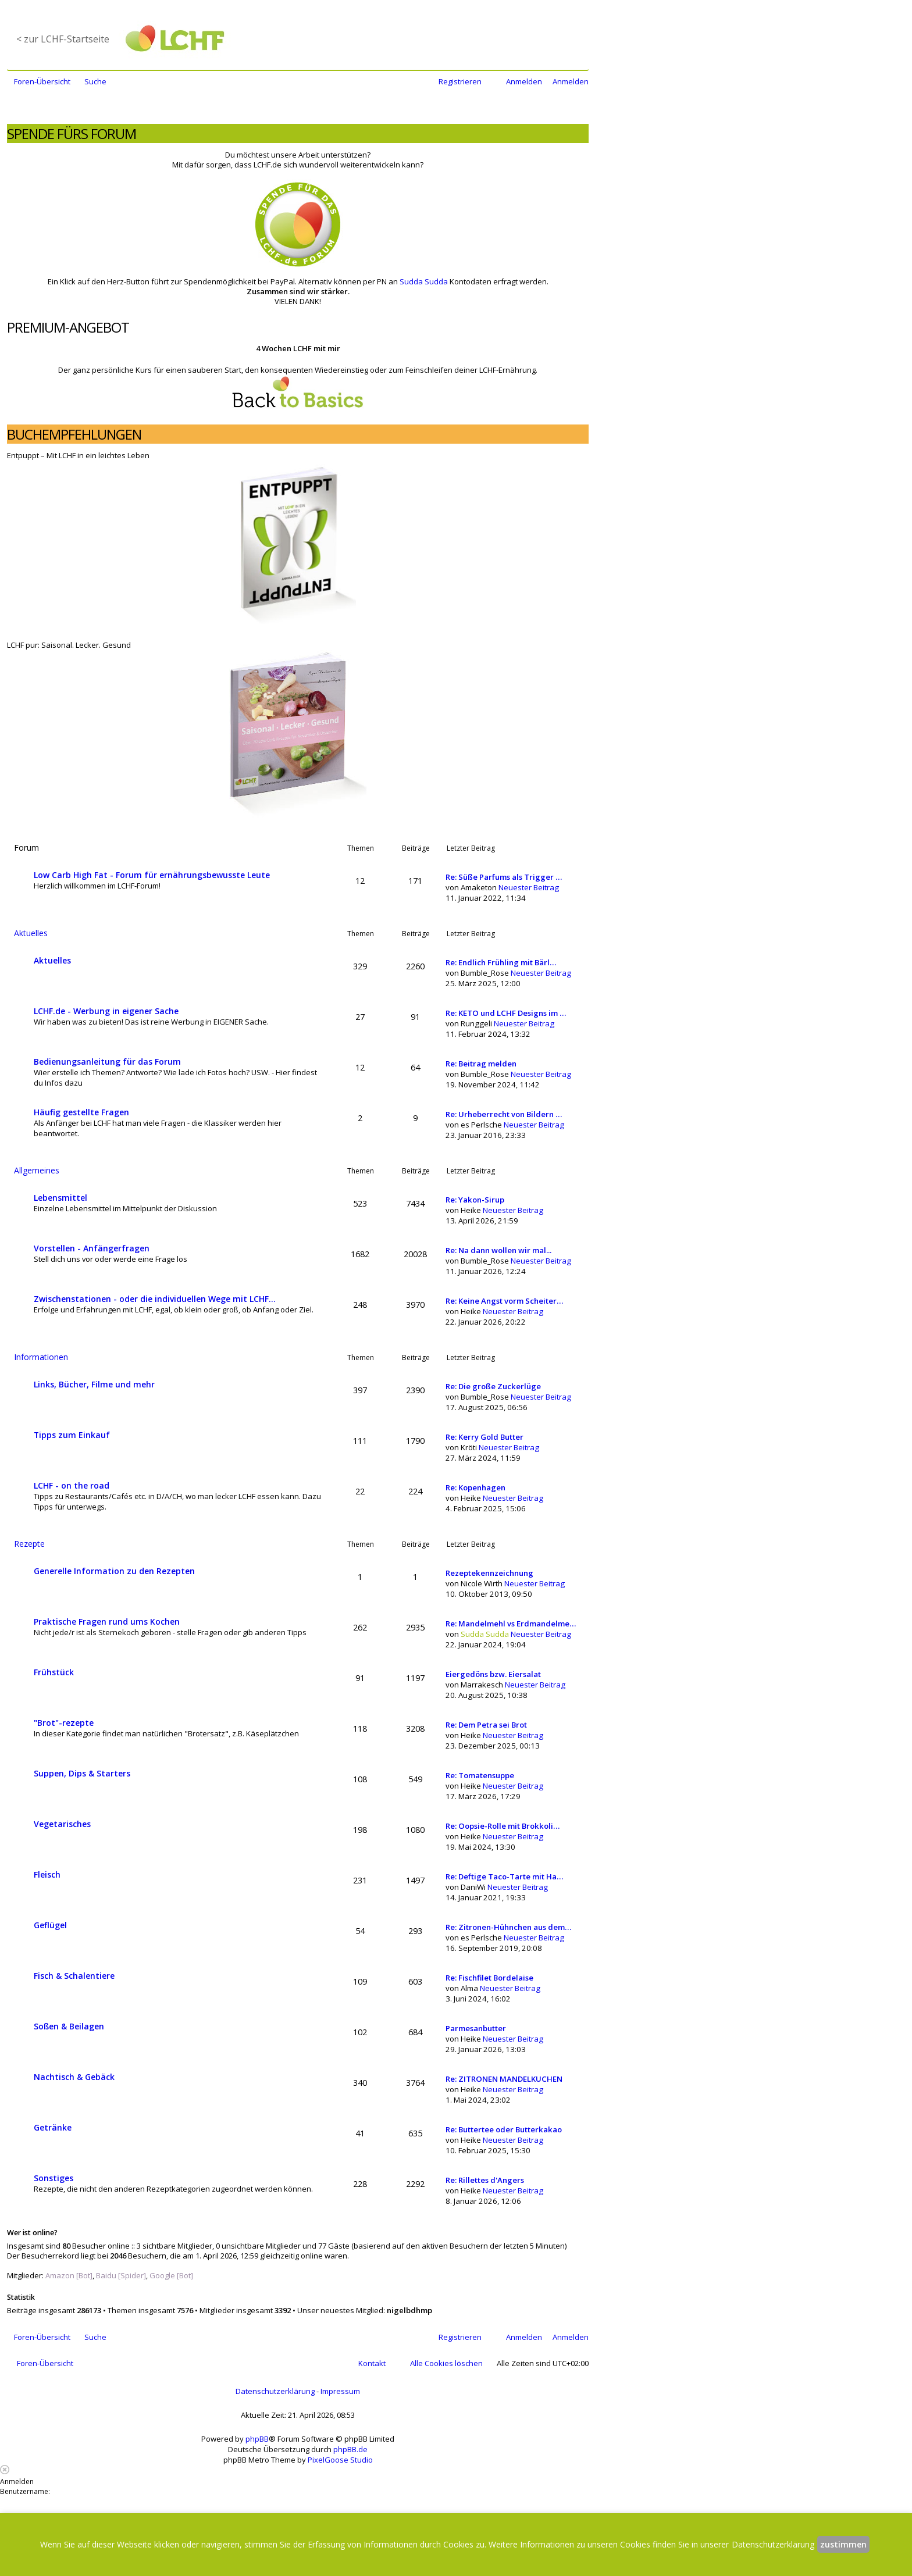 The width and height of the screenshot is (912, 2576). What do you see at coordinates (469, 1988) in the screenshot?
I see `Alma` at bounding box center [469, 1988].